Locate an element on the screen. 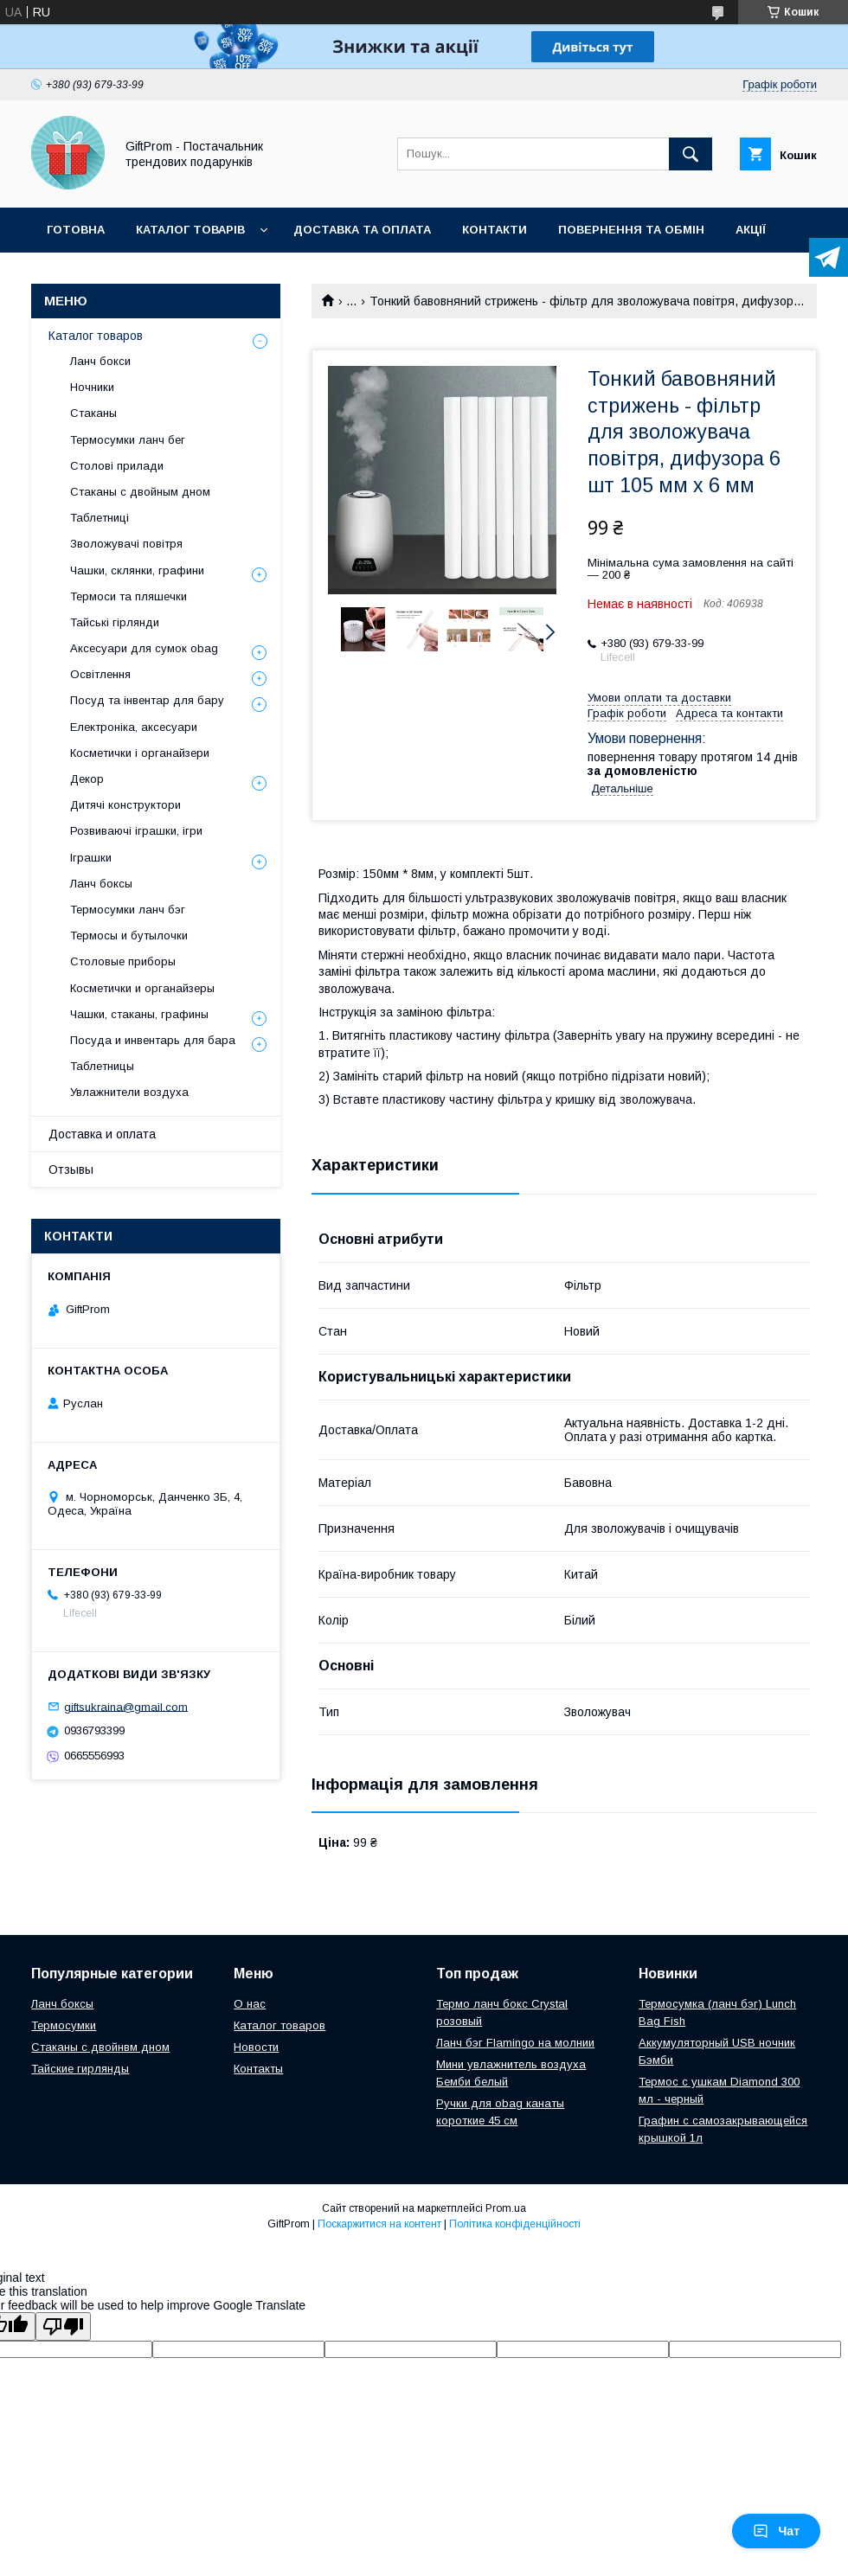 The height and width of the screenshot is (2576, 848). Косметички и органайзеры is located at coordinates (142, 988).